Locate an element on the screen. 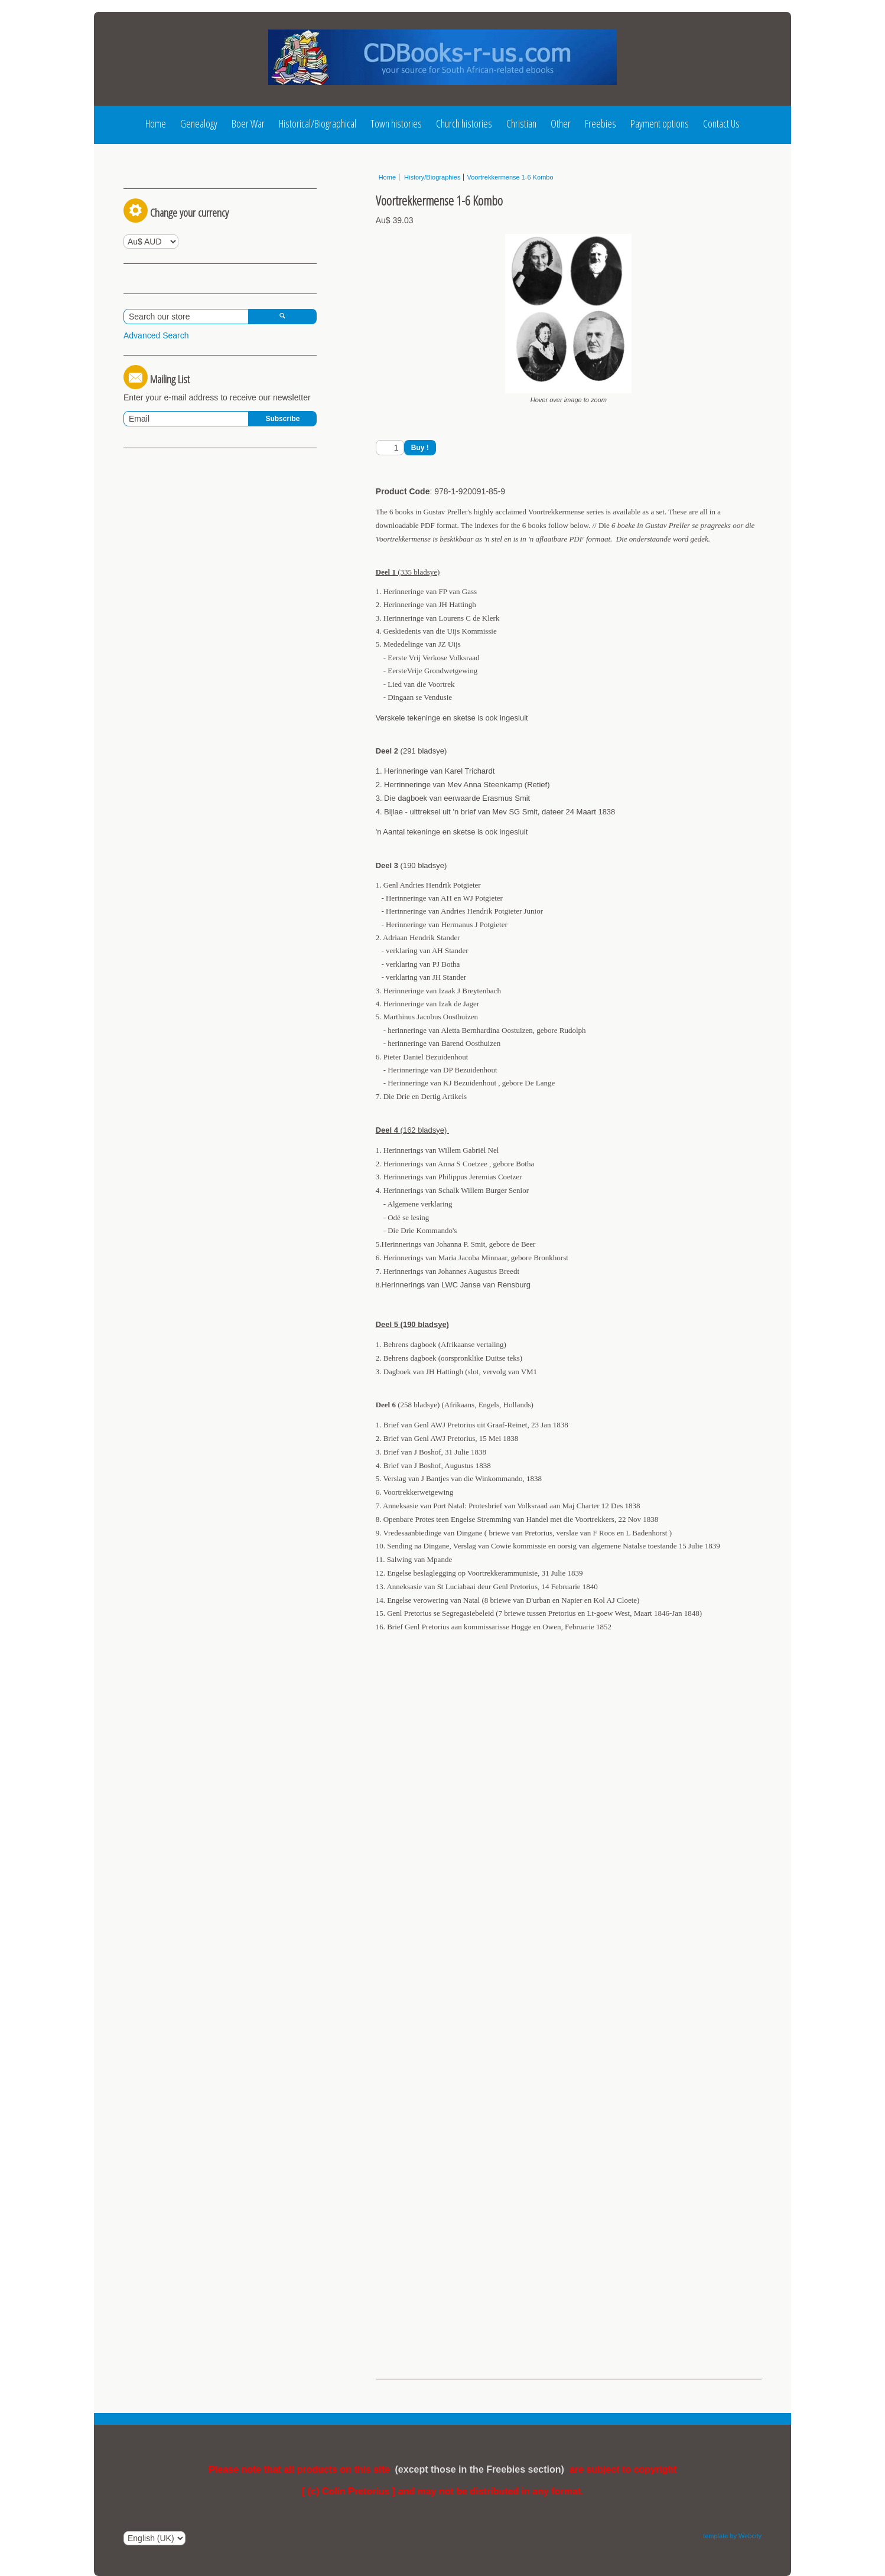  View Basket is located at coordinates (151, 369).